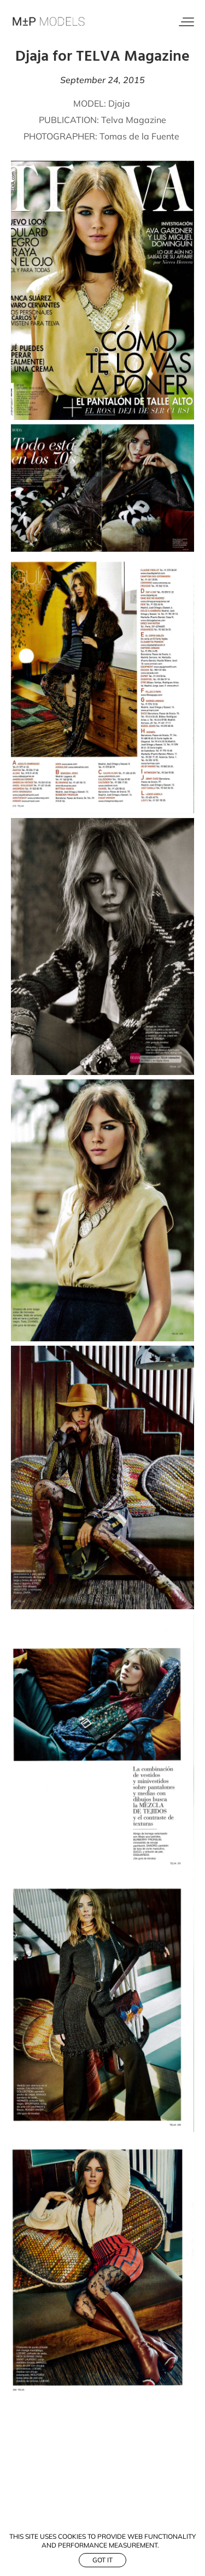 The height and width of the screenshot is (2576, 205). What do you see at coordinates (120, 103) in the screenshot?
I see `Djaja` at bounding box center [120, 103].